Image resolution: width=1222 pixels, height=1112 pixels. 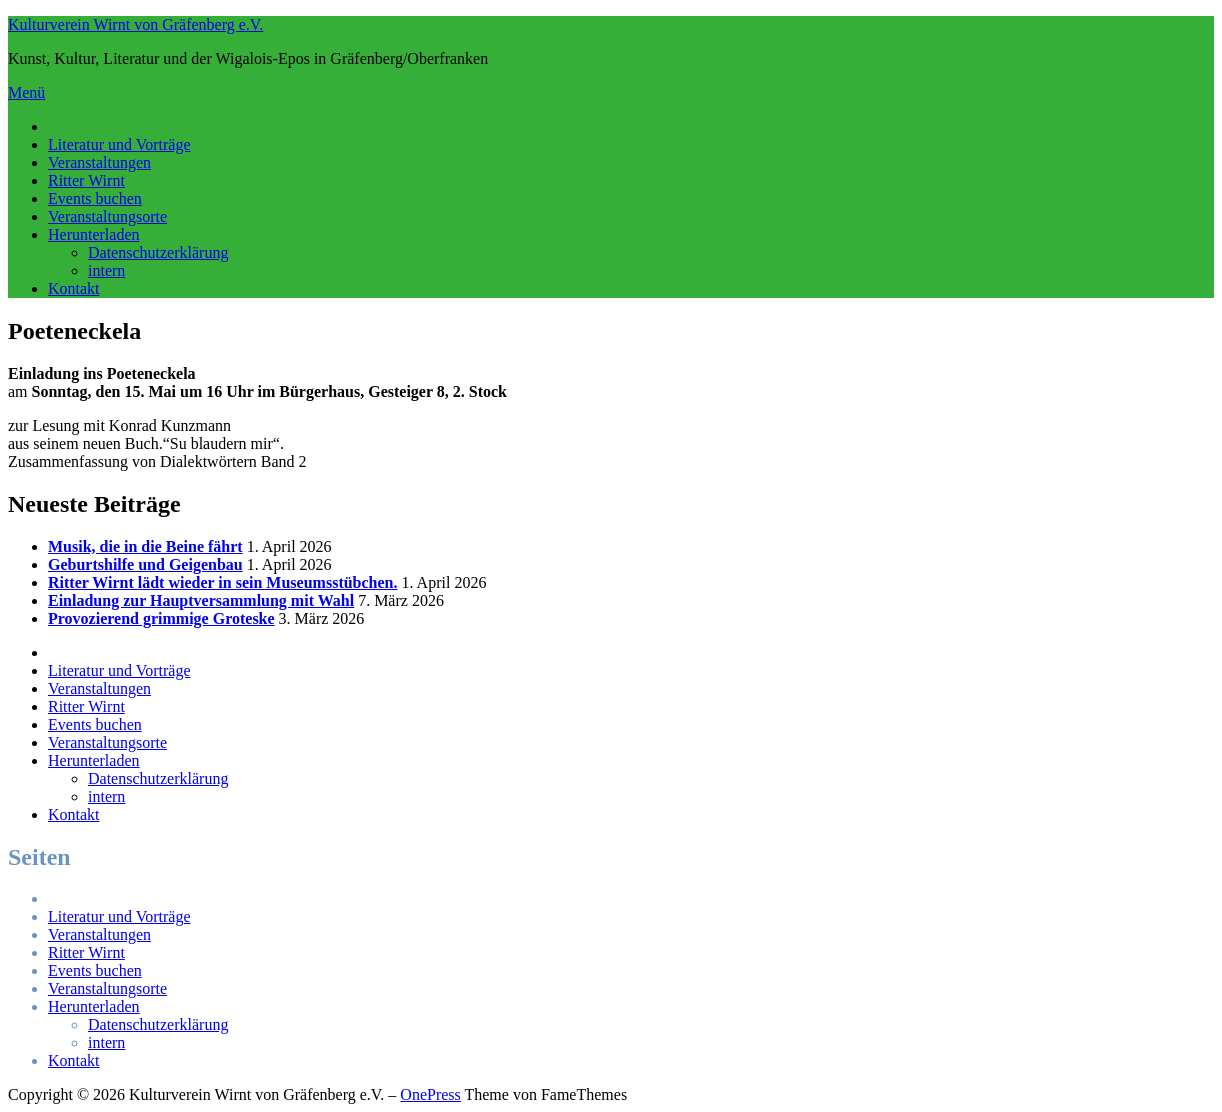 I want to click on Kontakt, so click(x=74, y=288).